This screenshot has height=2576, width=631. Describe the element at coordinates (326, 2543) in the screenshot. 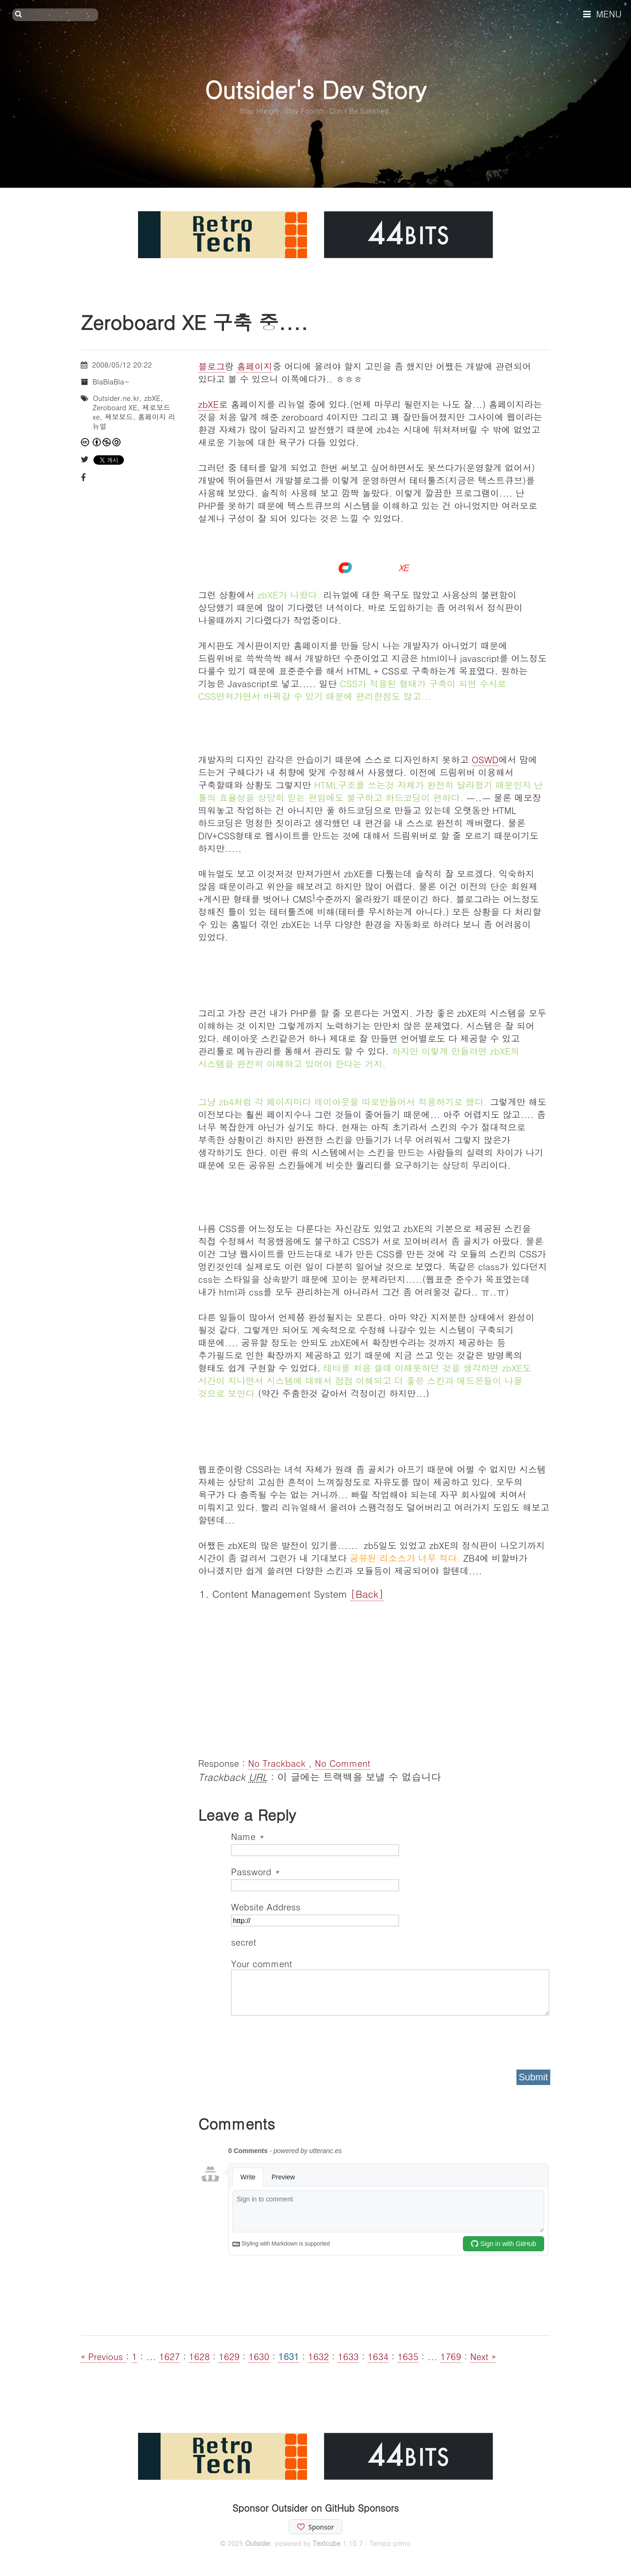

I see `Textcube` at that location.